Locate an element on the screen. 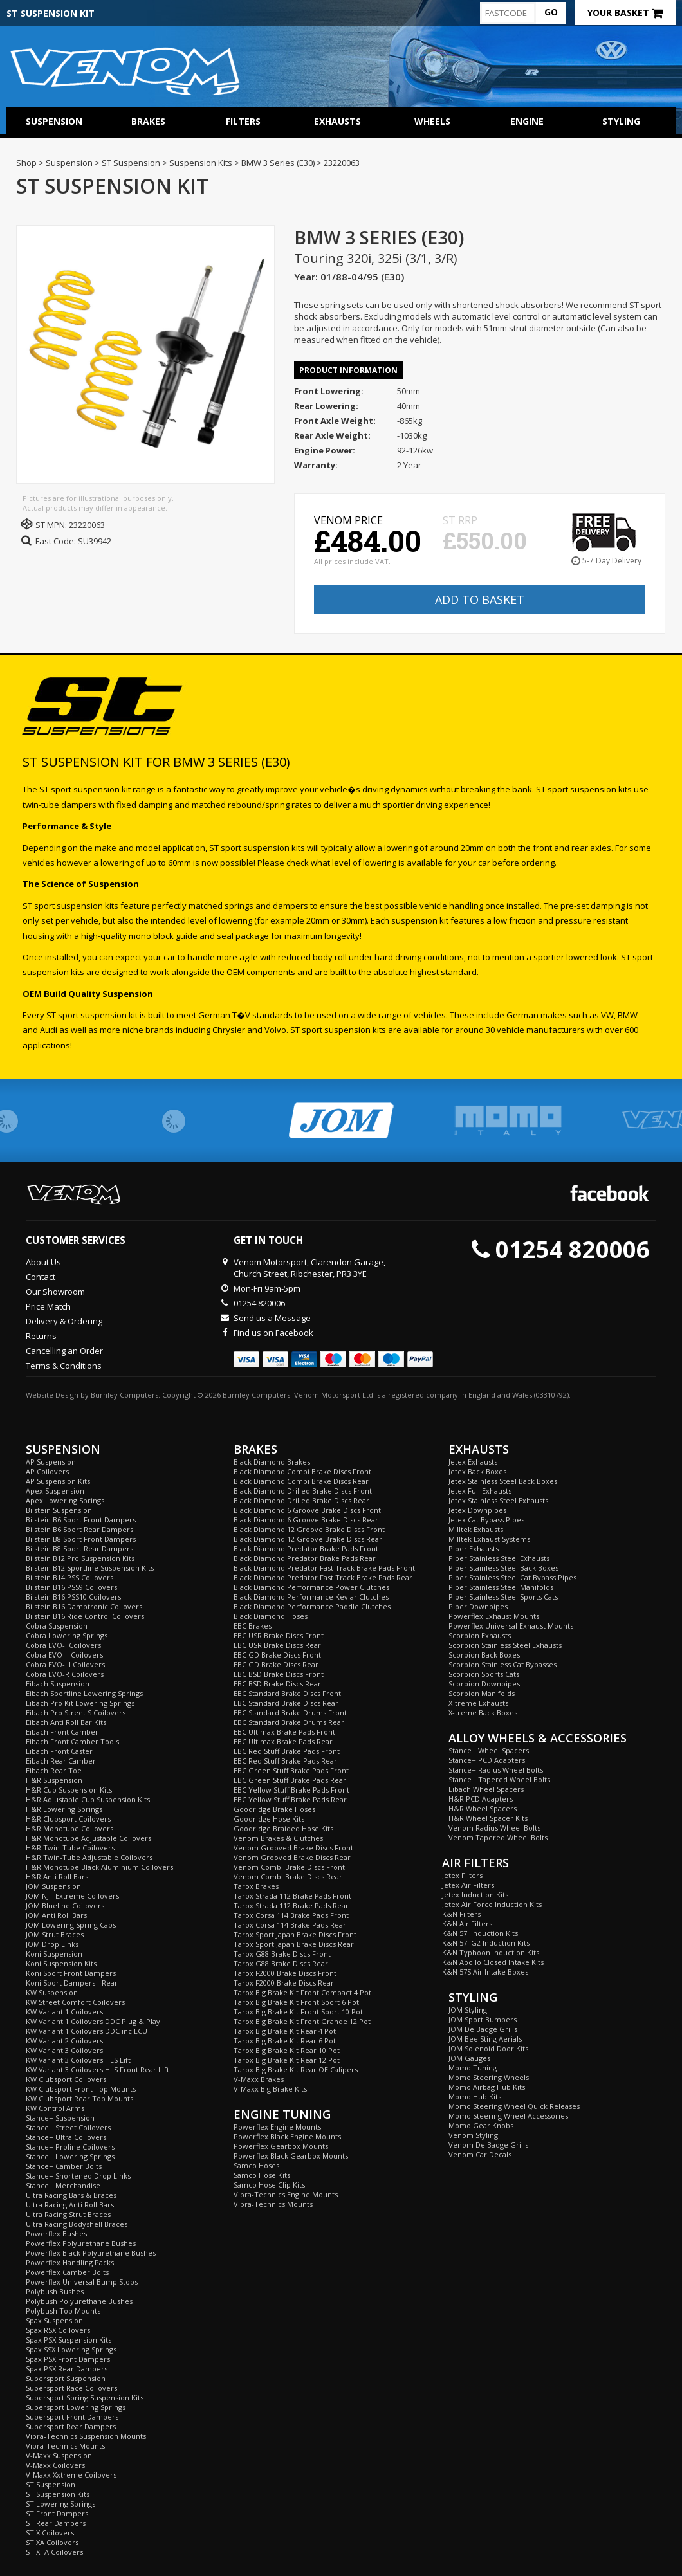 The image size is (682, 2576). Black Diamond Drilled Brake Discs Front is located at coordinates (303, 1490).